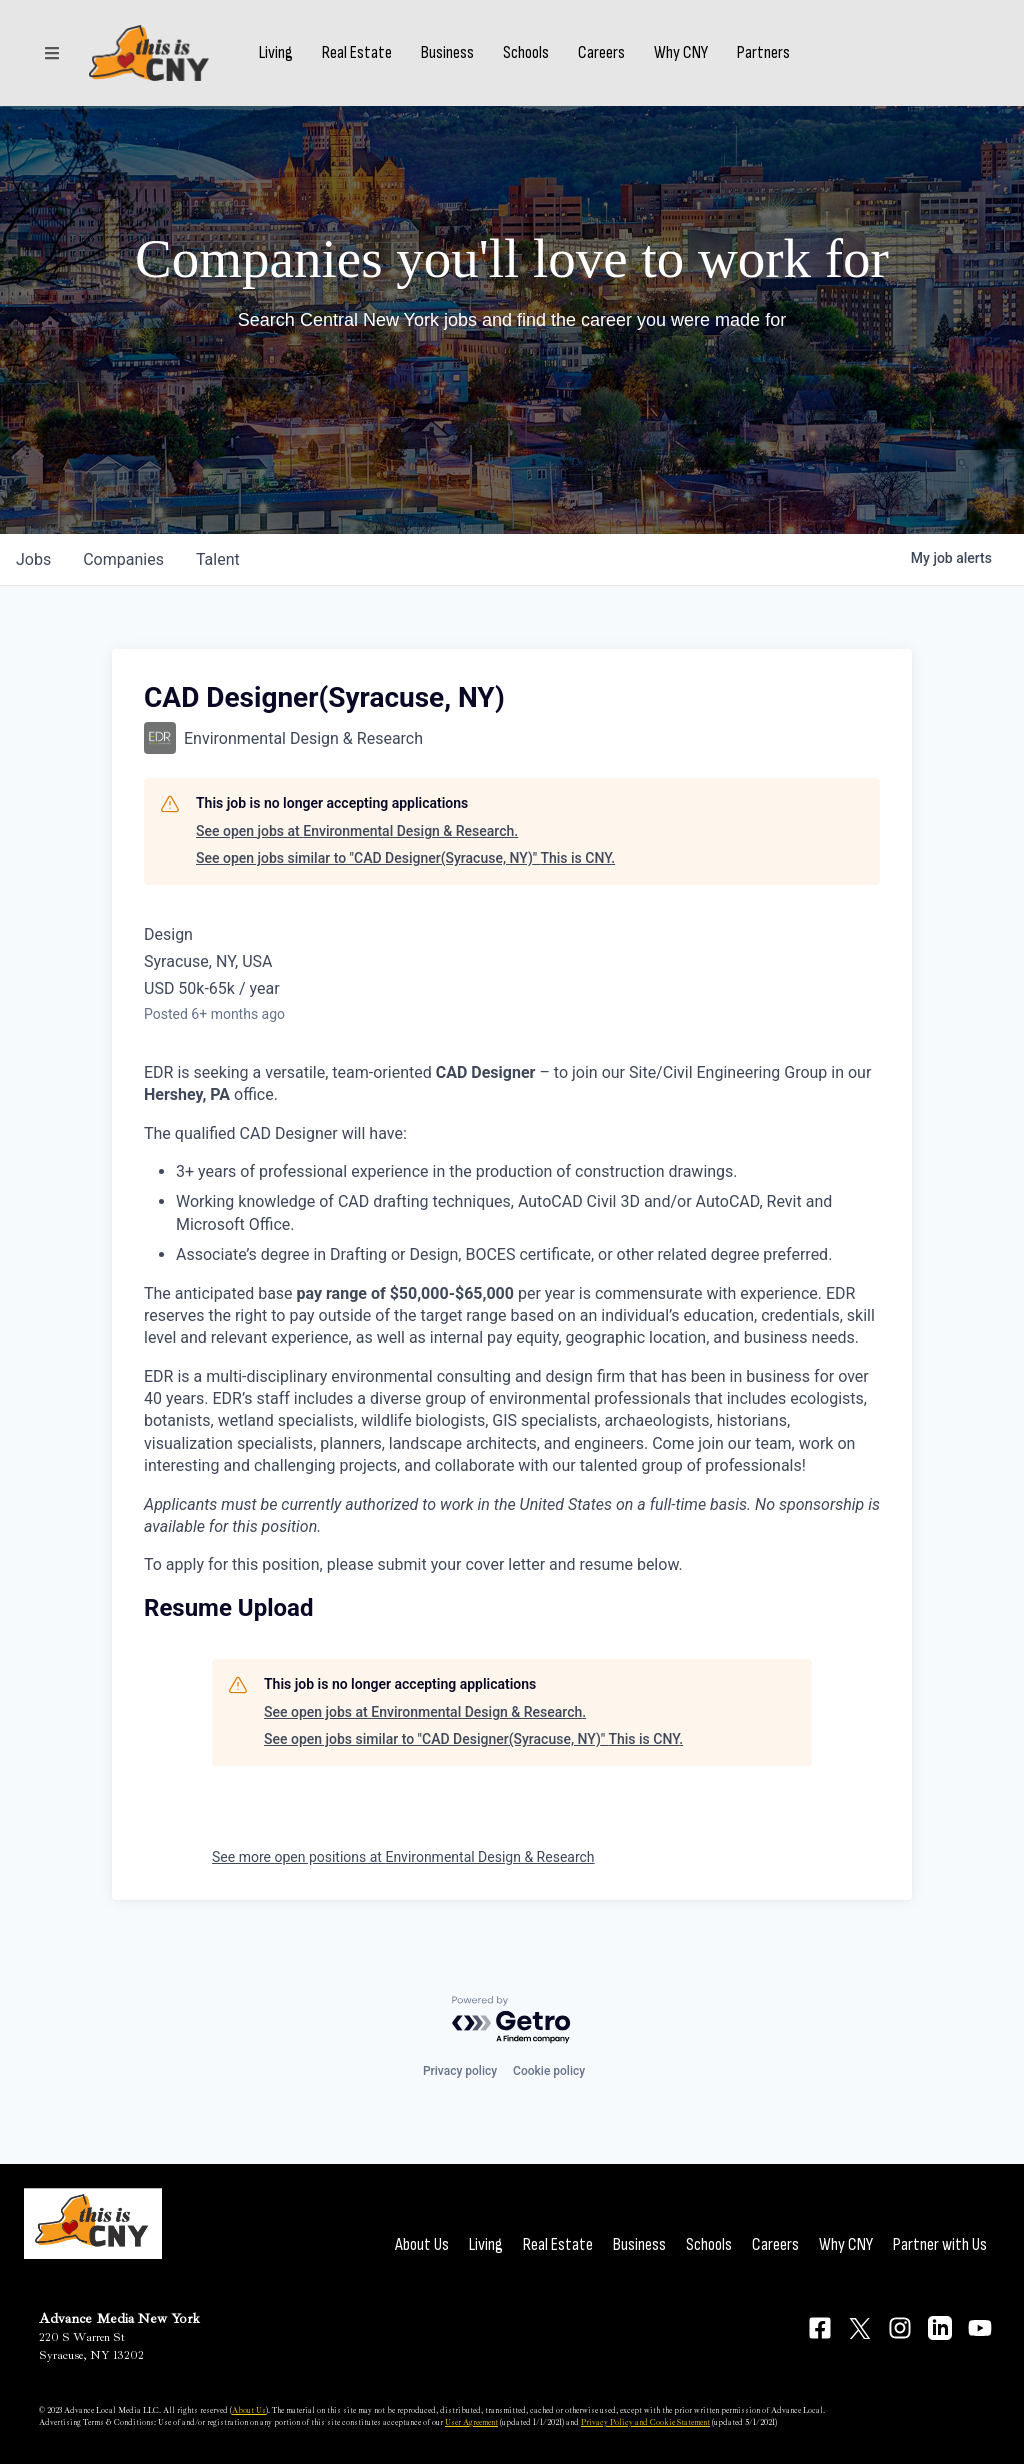 This screenshot has height=2464, width=1024. What do you see at coordinates (403, 1857) in the screenshot?
I see `See more open positions at Environmental Design & Research` at bounding box center [403, 1857].